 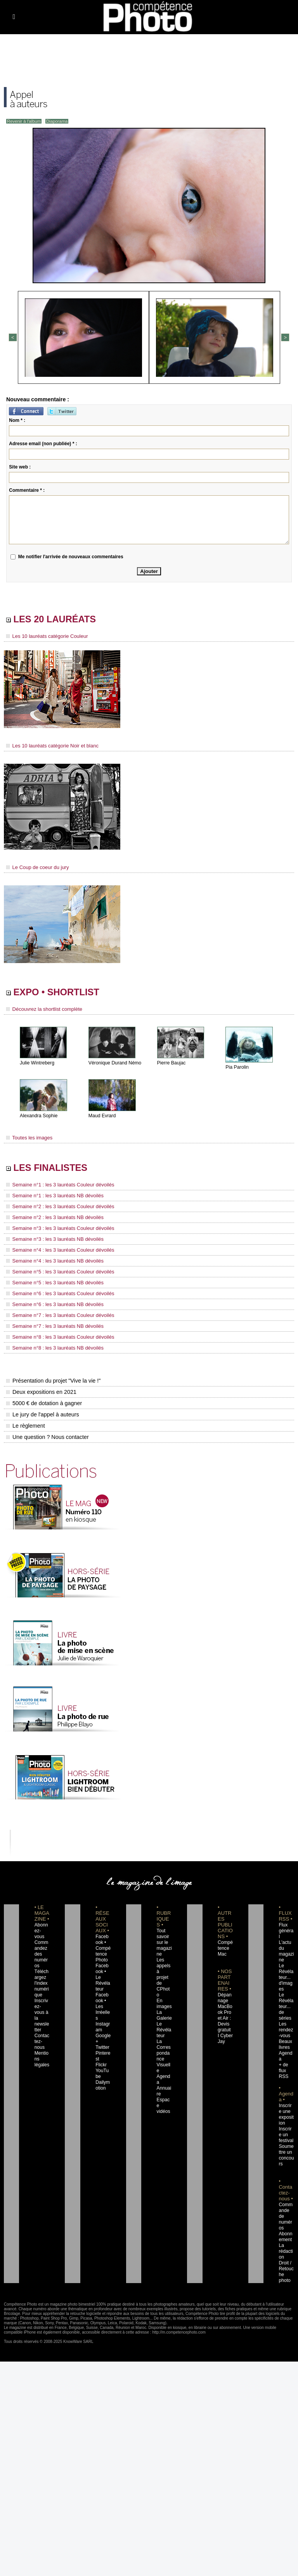 What do you see at coordinates (56, 1271) in the screenshot?
I see `Semaine n°5 : les 3 lauréats Couleur dévoilés` at bounding box center [56, 1271].